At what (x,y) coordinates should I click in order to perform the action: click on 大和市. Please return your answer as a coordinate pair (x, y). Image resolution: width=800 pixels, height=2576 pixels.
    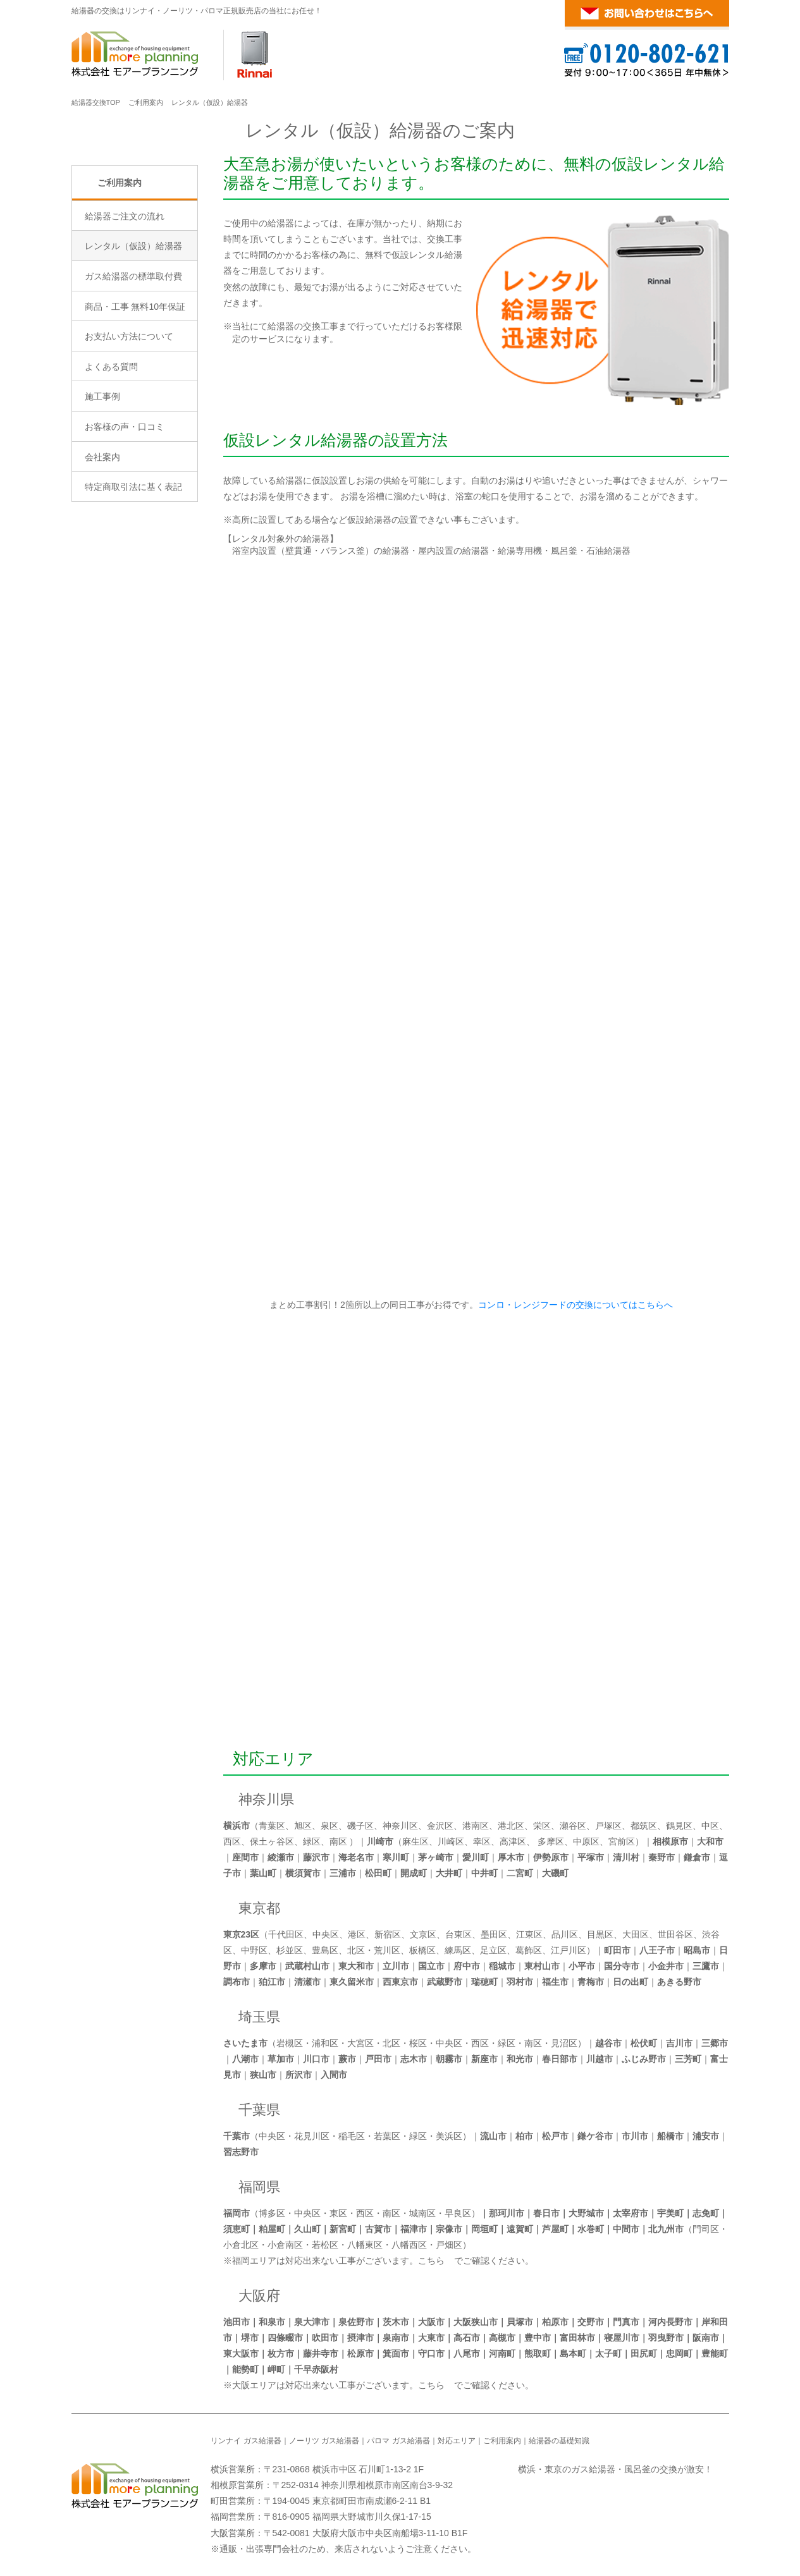
    Looking at the image, I should click on (710, 1841).